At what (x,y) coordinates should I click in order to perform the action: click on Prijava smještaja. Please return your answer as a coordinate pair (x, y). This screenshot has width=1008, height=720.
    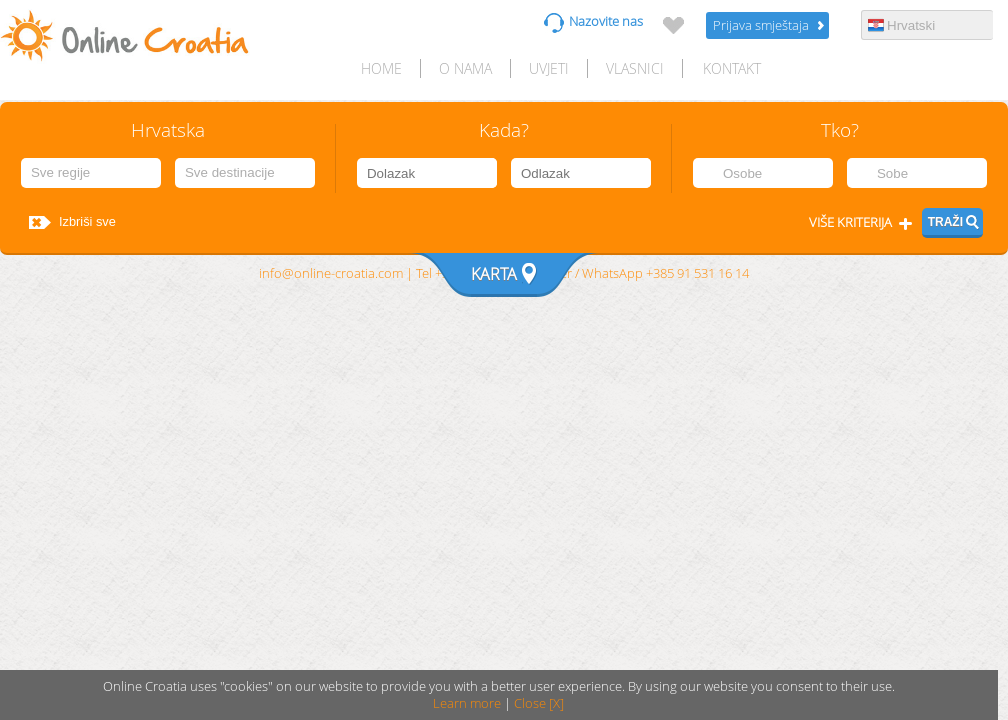
    Looking at the image, I should click on (761, 25).